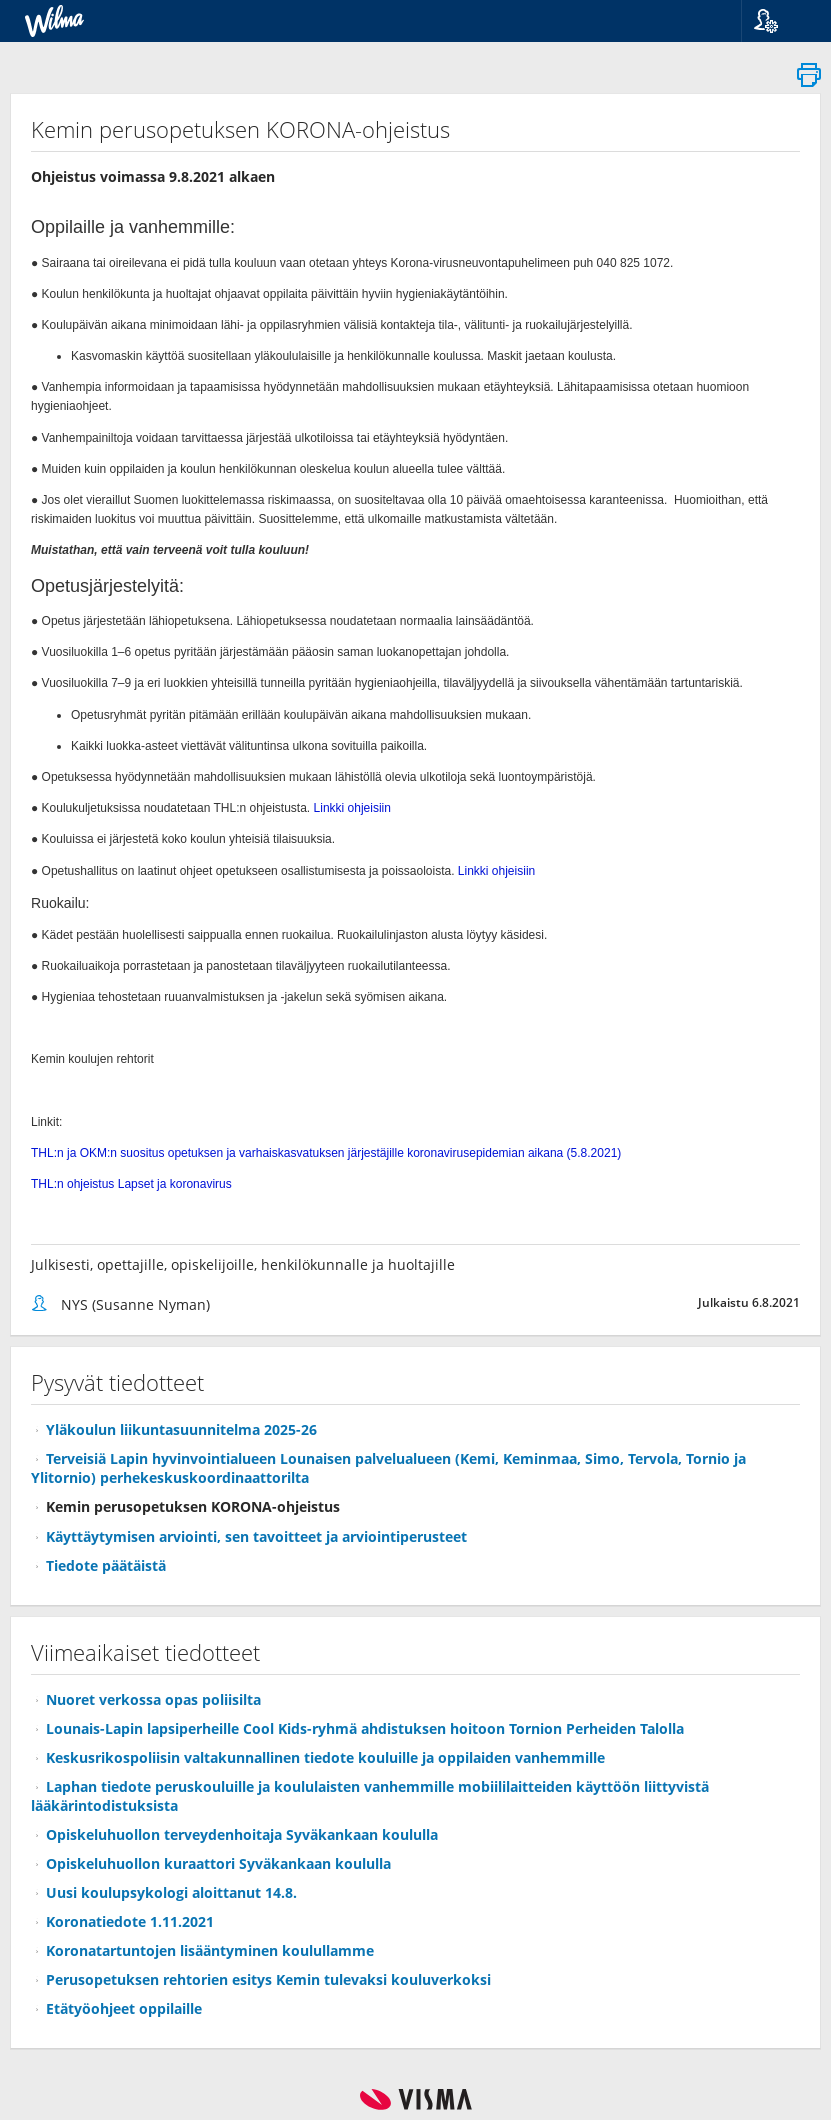  What do you see at coordinates (106, 1565) in the screenshot?
I see `Tiedote päätäistä` at bounding box center [106, 1565].